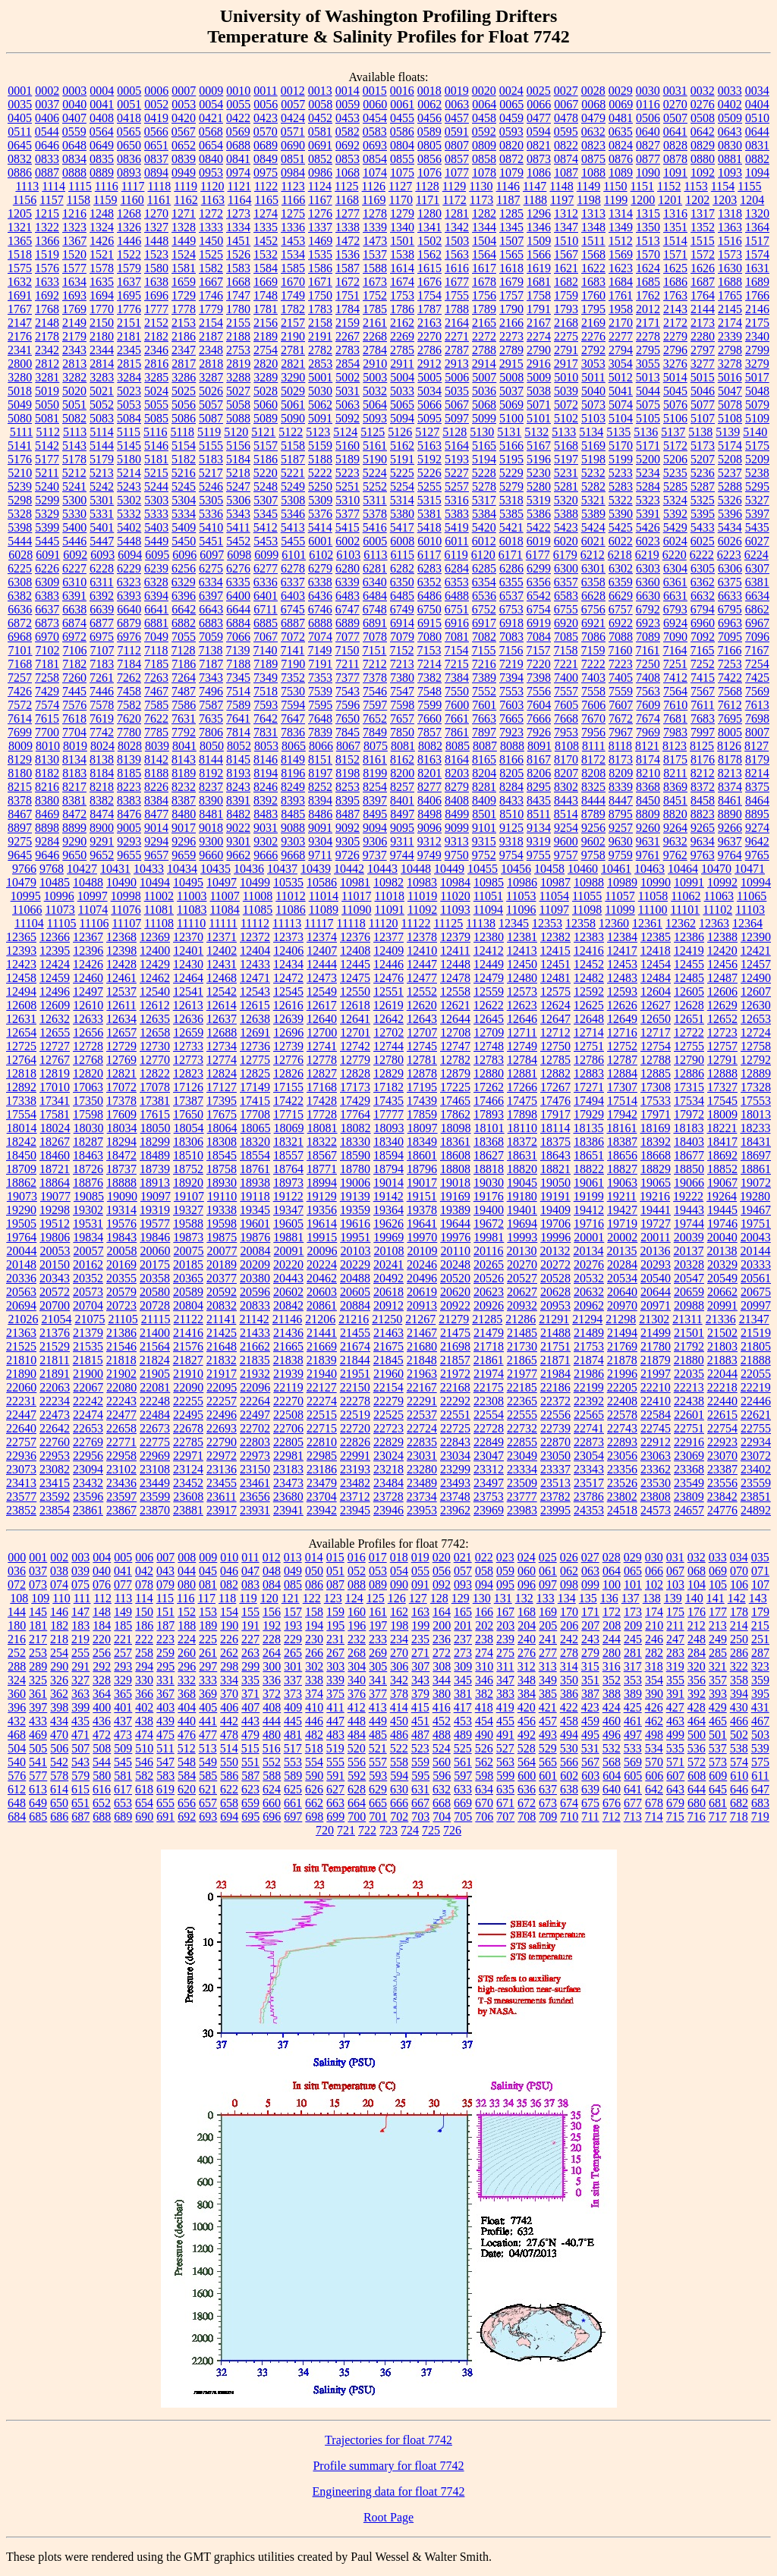 Image resolution: width=777 pixels, height=2576 pixels. What do you see at coordinates (696, 1680) in the screenshot?
I see `356` at bounding box center [696, 1680].